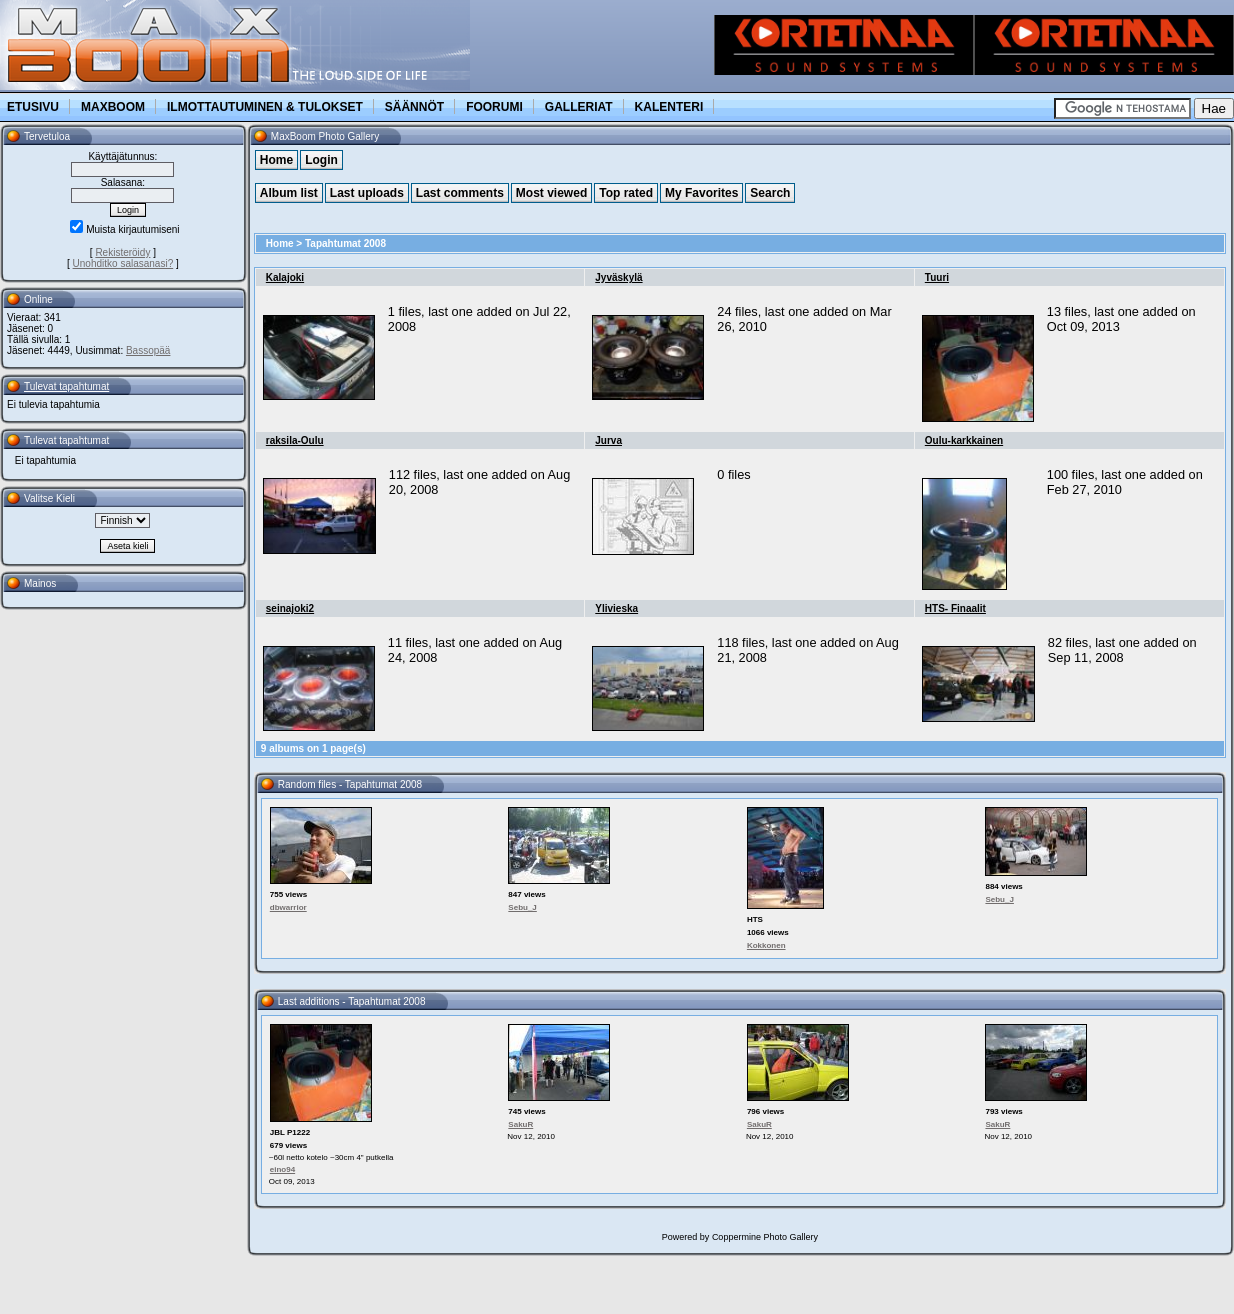  What do you see at coordinates (765, 1237) in the screenshot?
I see `Coppermine Photo Gallery` at bounding box center [765, 1237].